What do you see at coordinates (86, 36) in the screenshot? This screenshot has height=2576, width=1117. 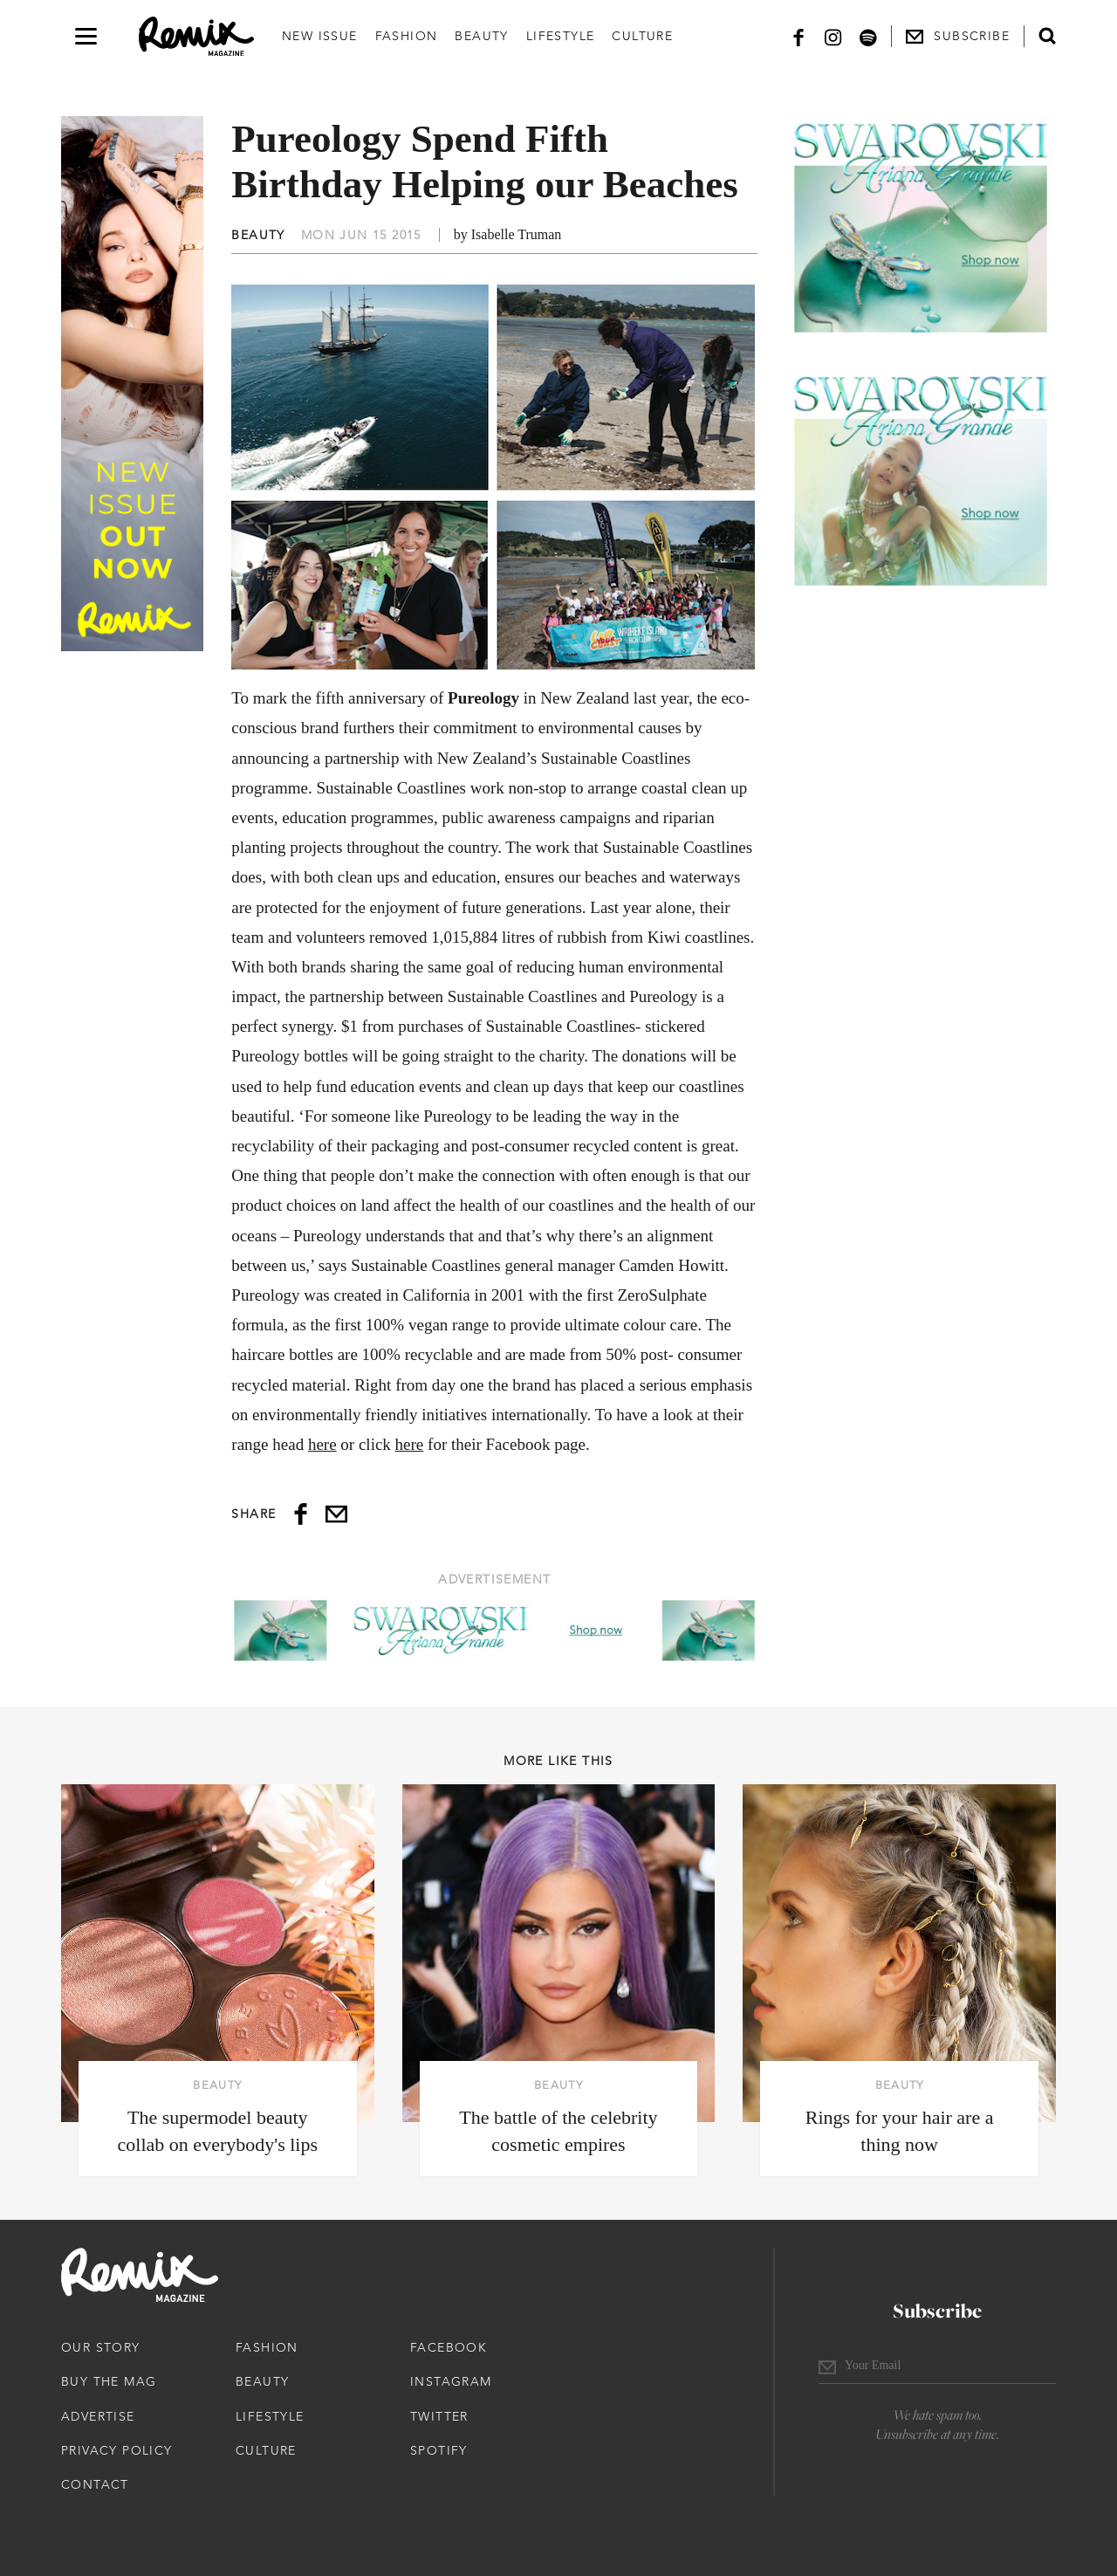 I see `[Open navigation drawer]` at bounding box center [86, 36].